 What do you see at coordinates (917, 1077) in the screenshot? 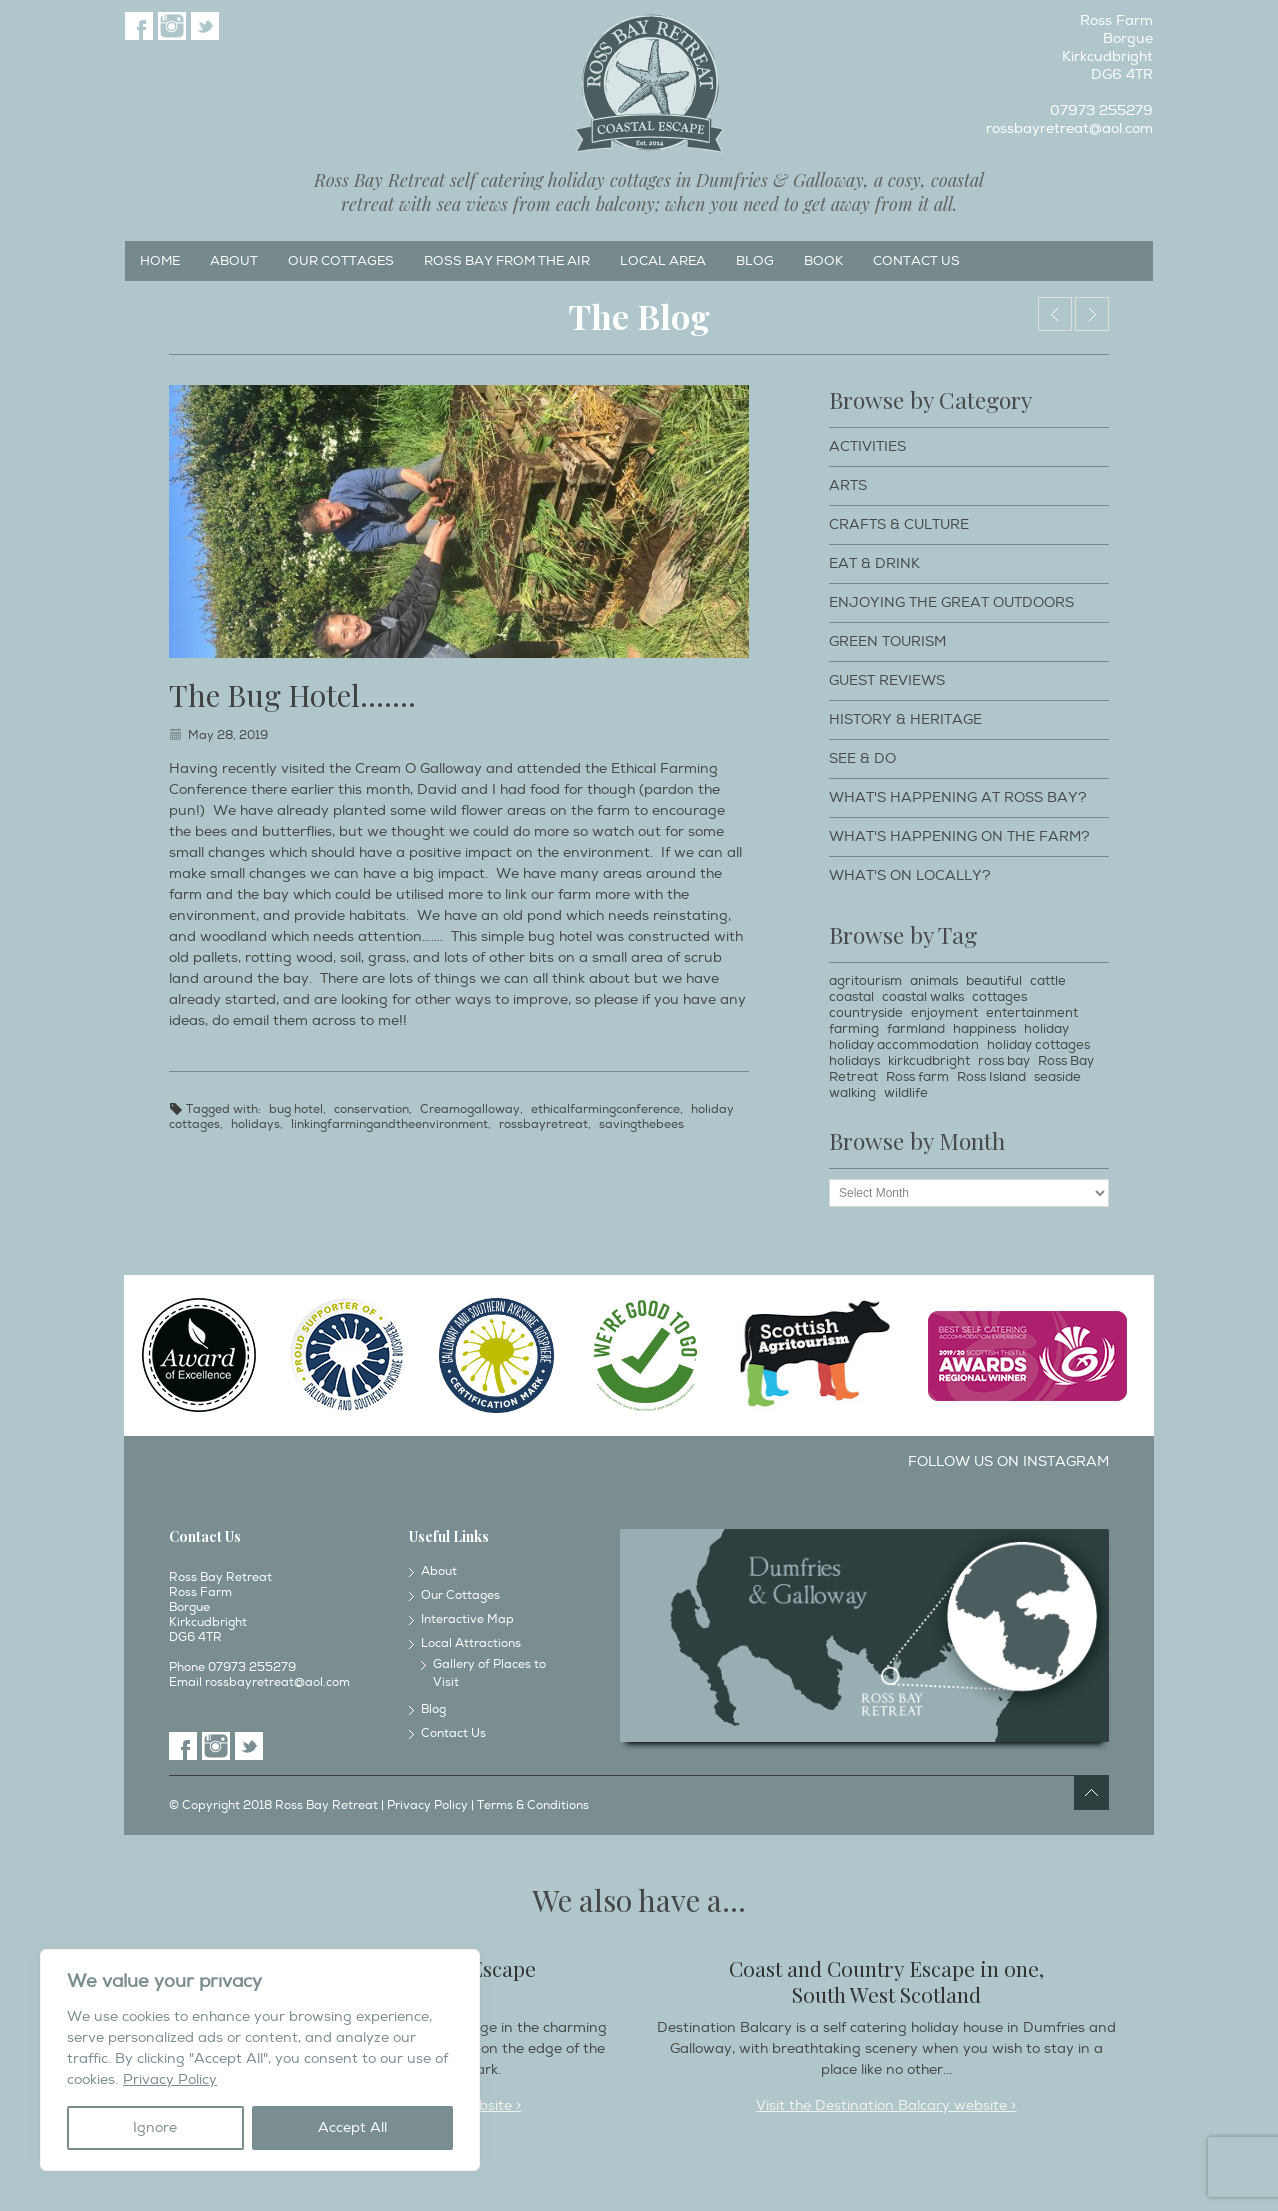
I see `Ross farm` at bounding box center [917, 1077].